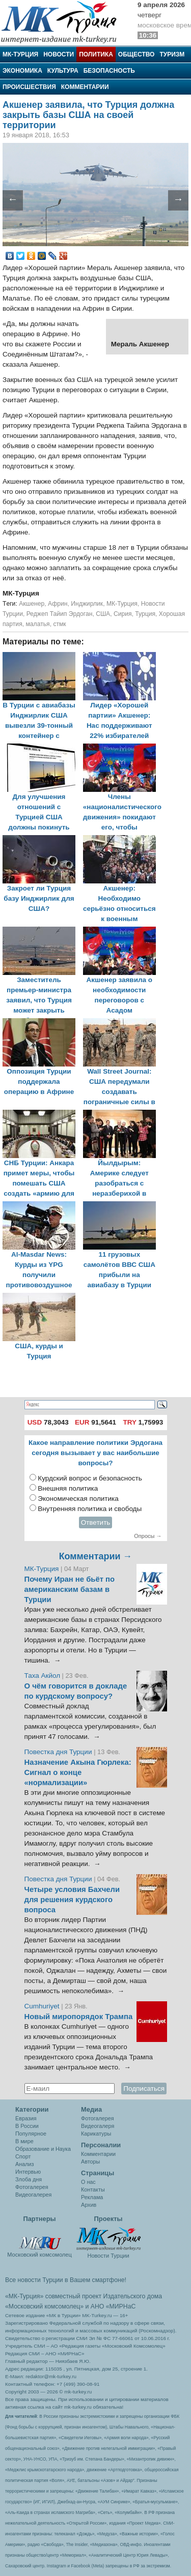 This screenshot has width=191, height=2576. What do you see at coordinates (78, 1498) in the screenshot?
I see `Экономическая политика` at bounding box center [78, 1498].